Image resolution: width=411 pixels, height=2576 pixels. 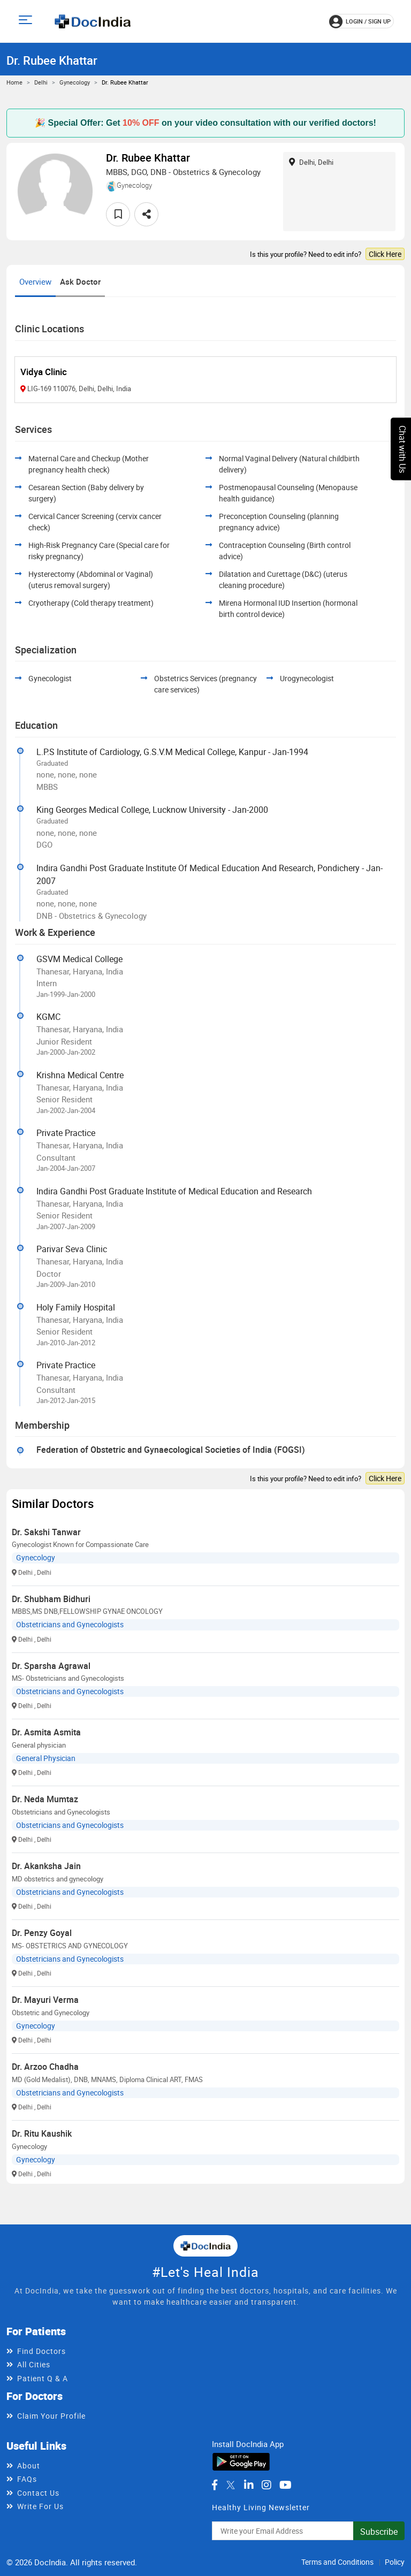 What do you see at coordinates (38, 2493) in the screenshot?
I see `Contact Us` at bounding box center [38, 2493].